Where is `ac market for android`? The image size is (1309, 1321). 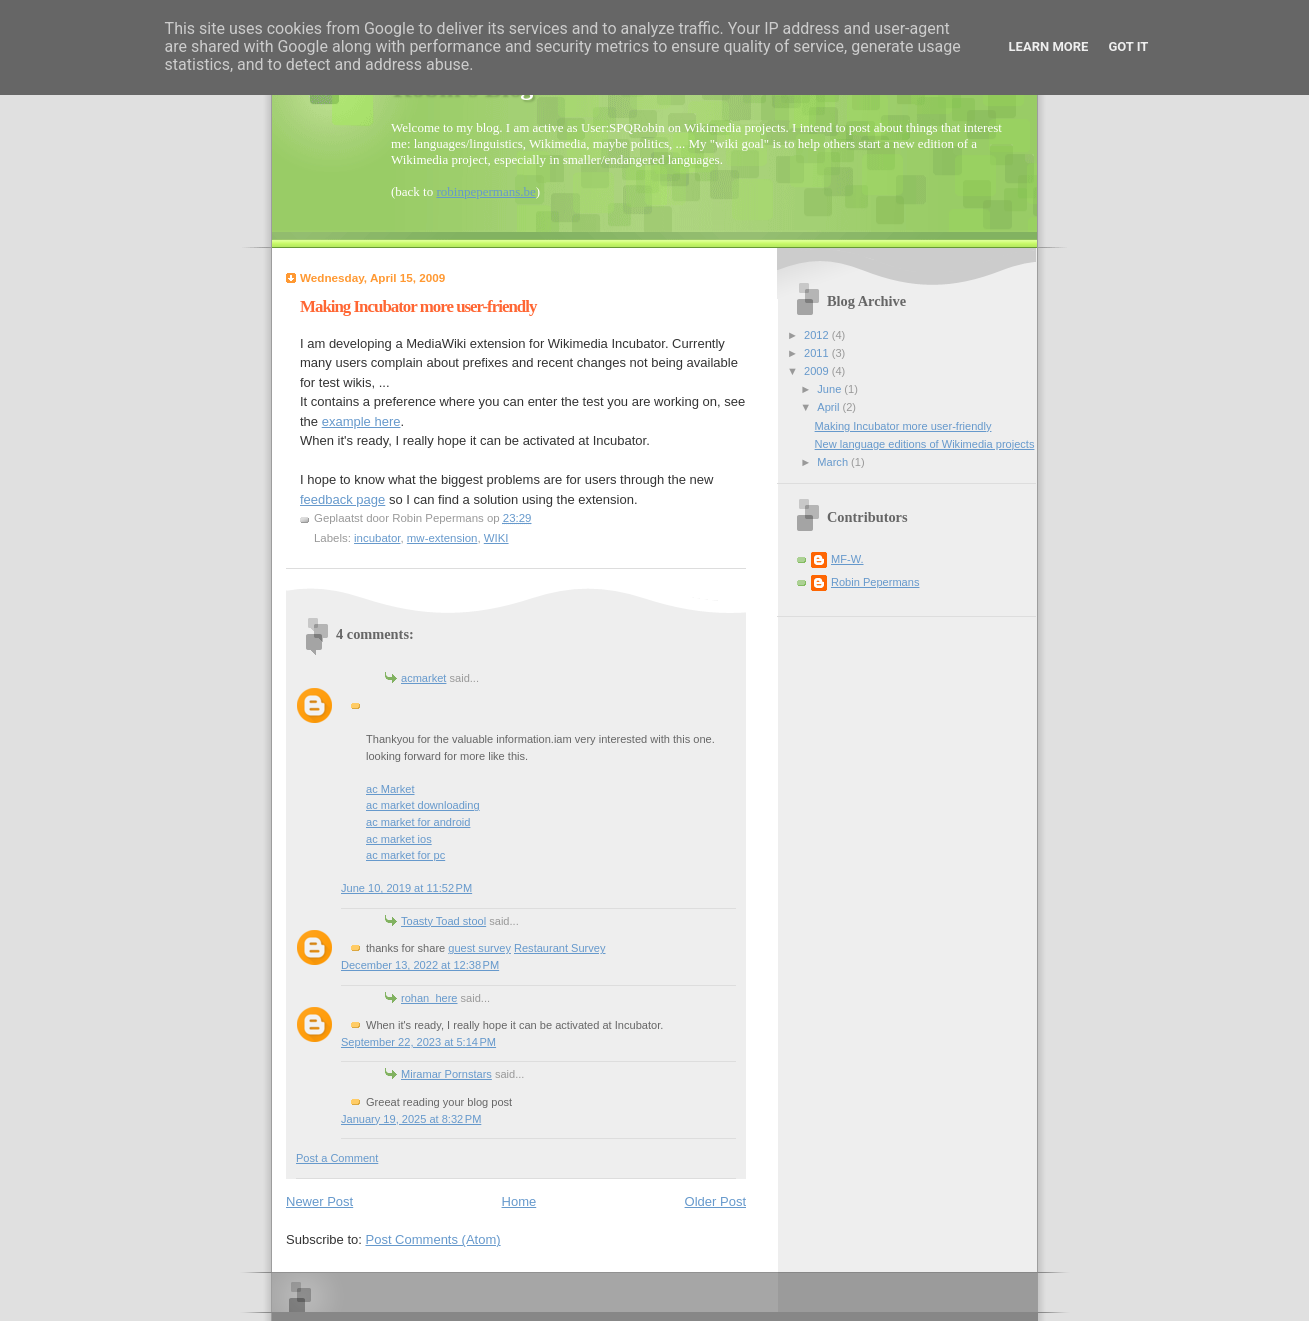 ac market for android is located at coordinates (418, 822).